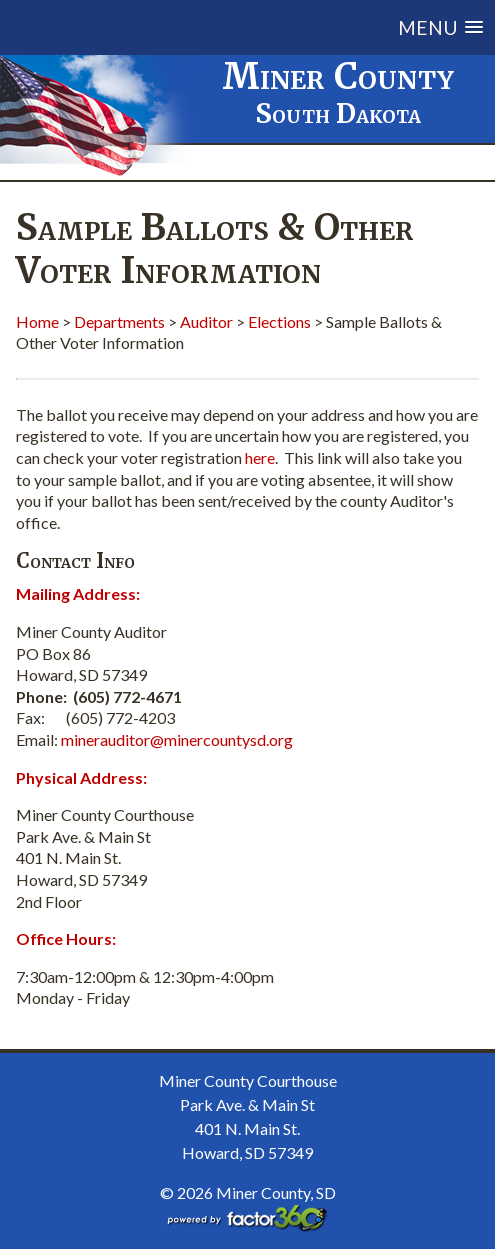  I want to click on Home, so click(37, 321).